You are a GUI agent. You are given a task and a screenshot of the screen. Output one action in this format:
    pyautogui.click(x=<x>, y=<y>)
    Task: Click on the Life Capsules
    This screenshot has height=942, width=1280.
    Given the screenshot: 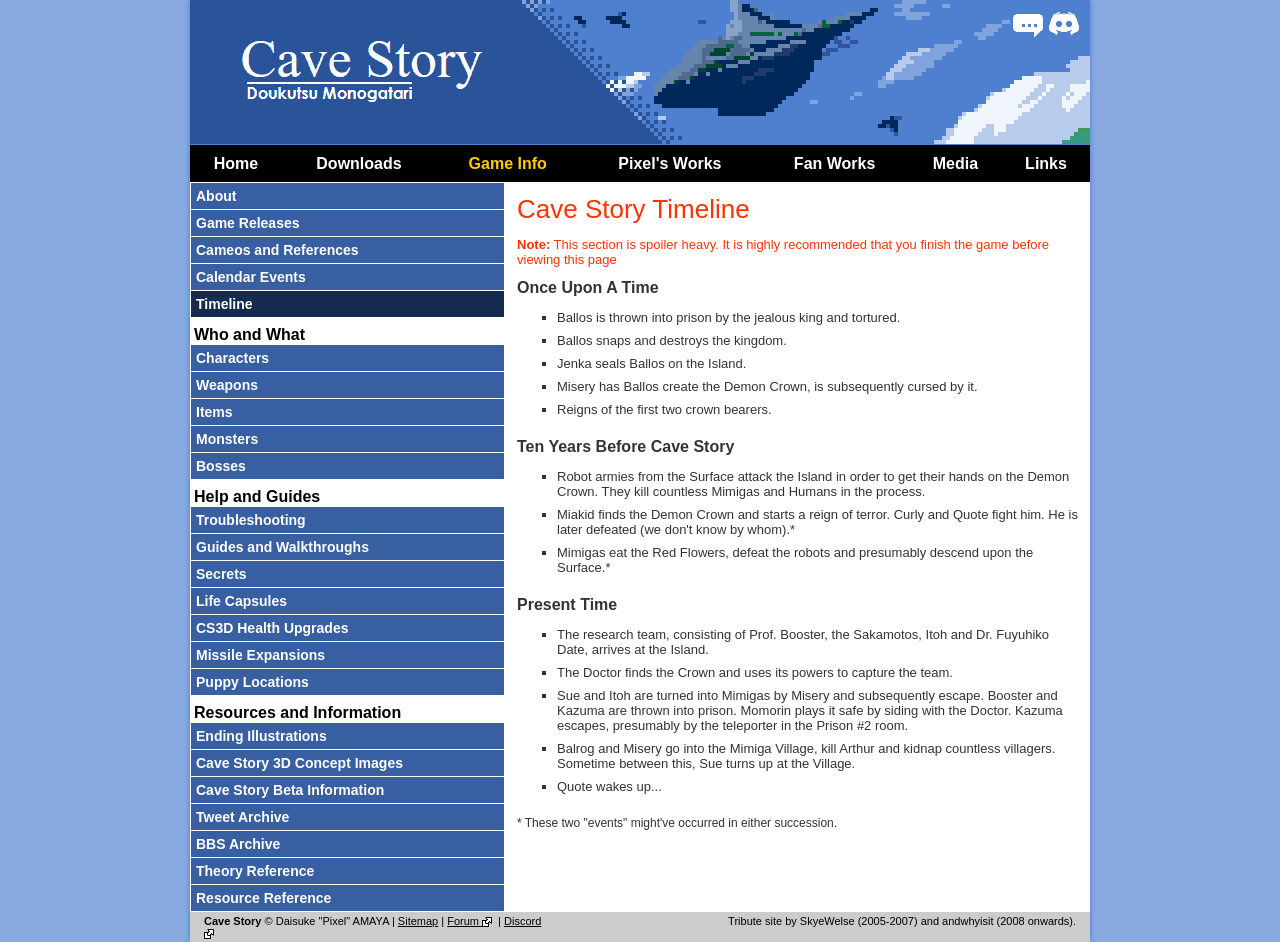 What is the action you would take?
    pyautogui.click(x=241, y=601)
    